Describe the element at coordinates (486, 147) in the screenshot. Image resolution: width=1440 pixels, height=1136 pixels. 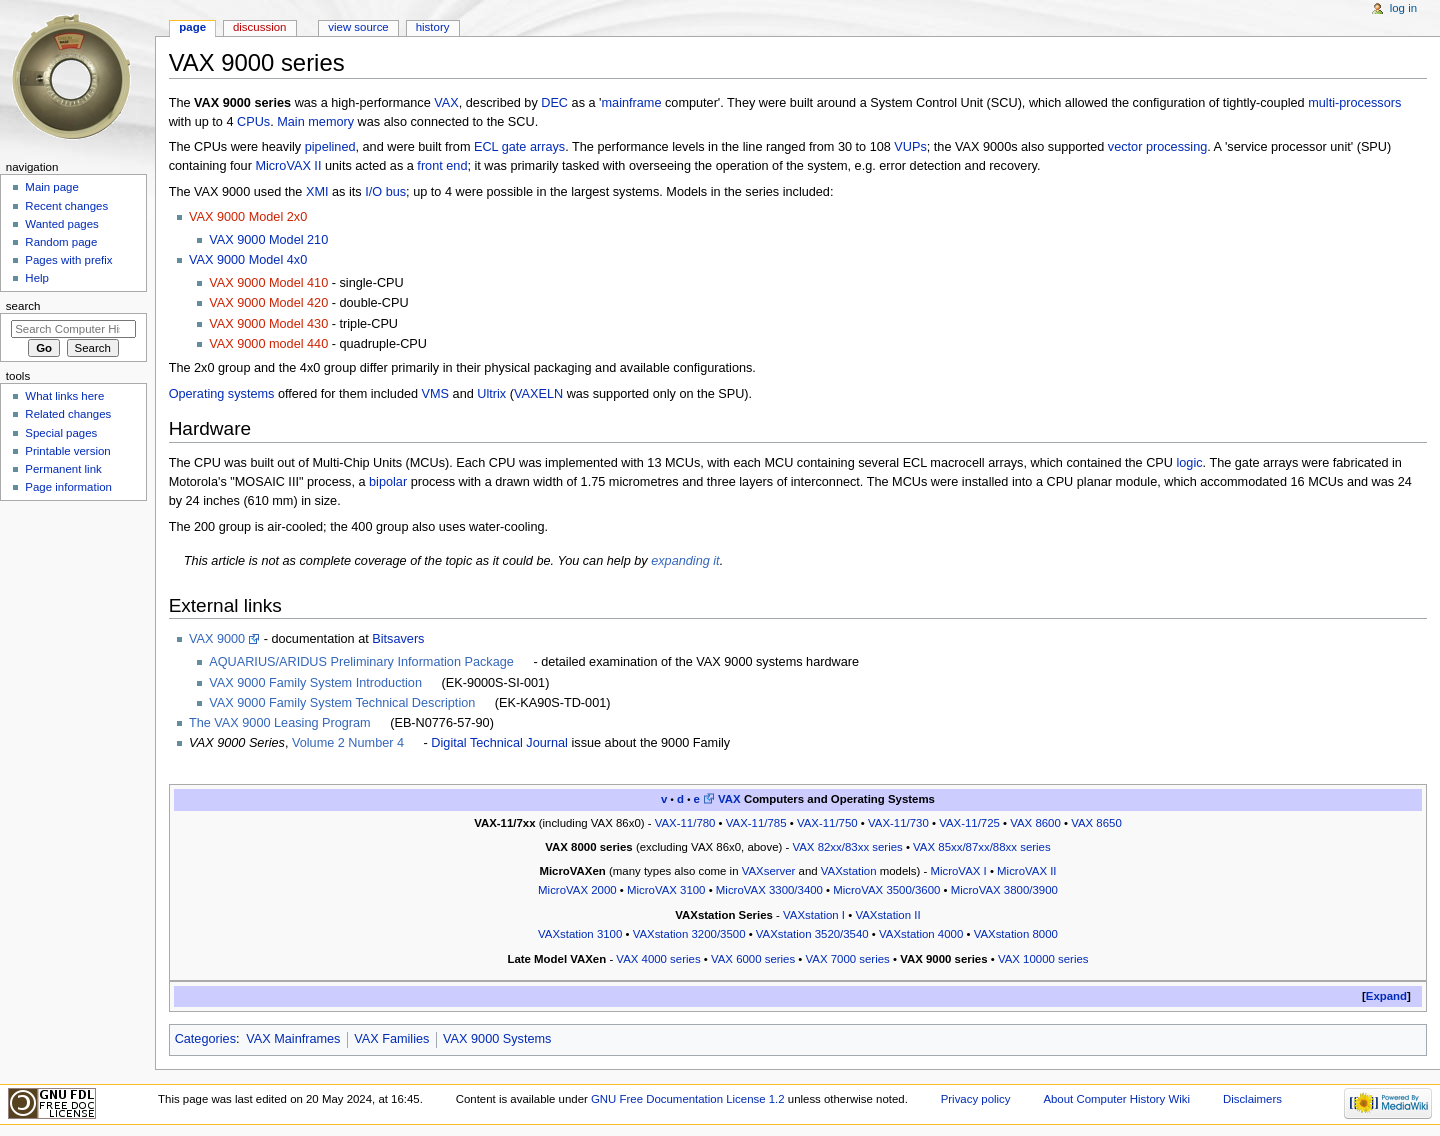
I see `ECL` at that location.